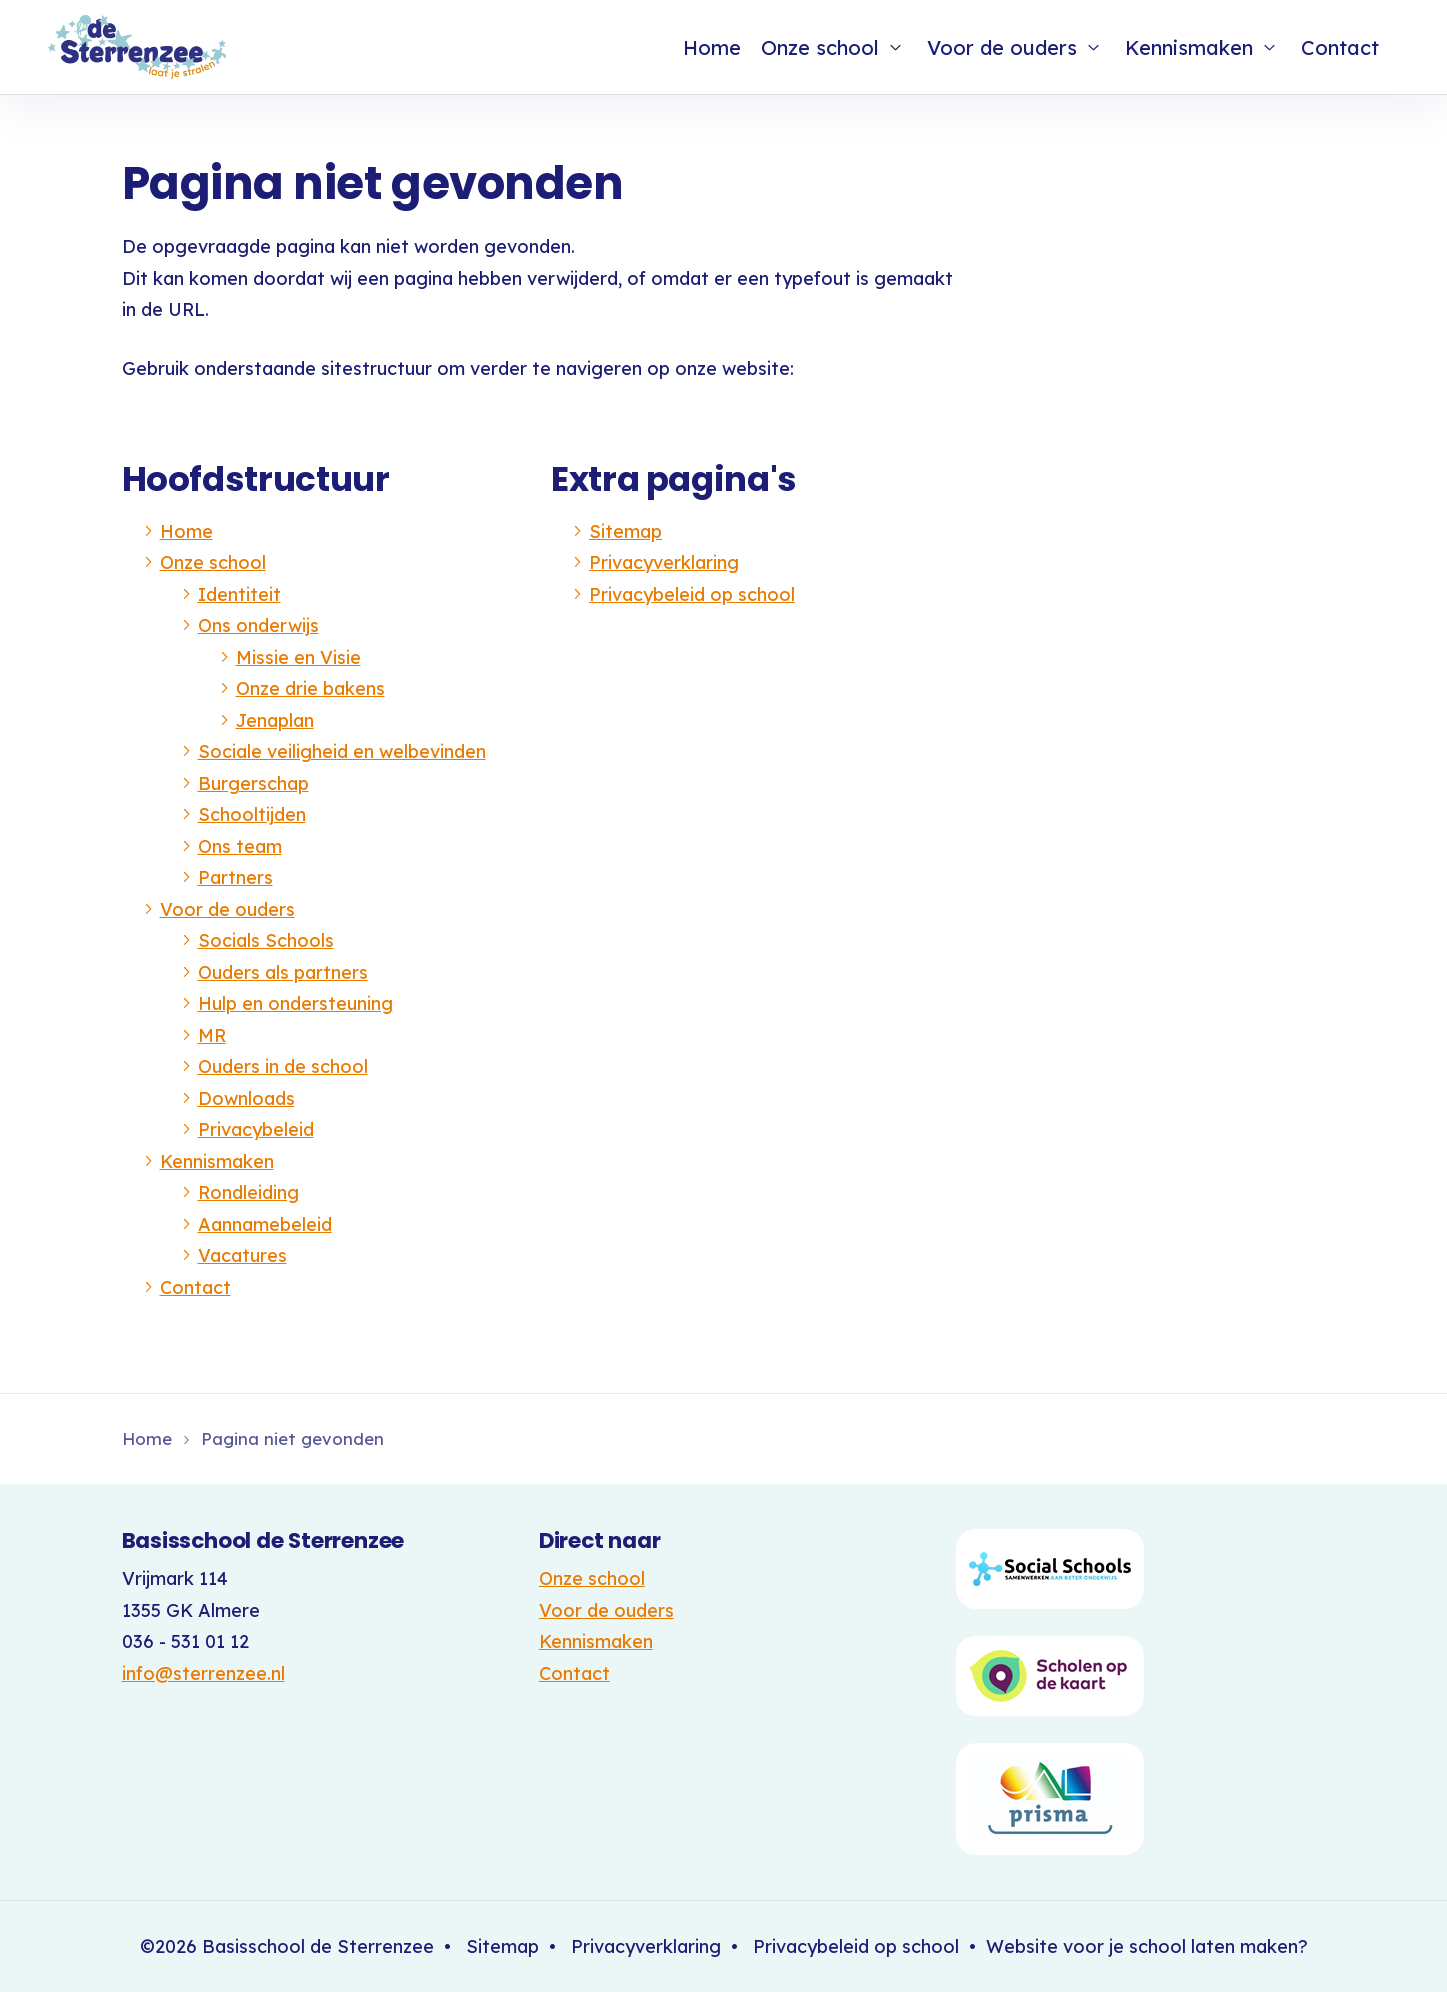  Describe the element at coordinates (692, 594) in the screenshot. I see `Privacybeleid op school` at that location.